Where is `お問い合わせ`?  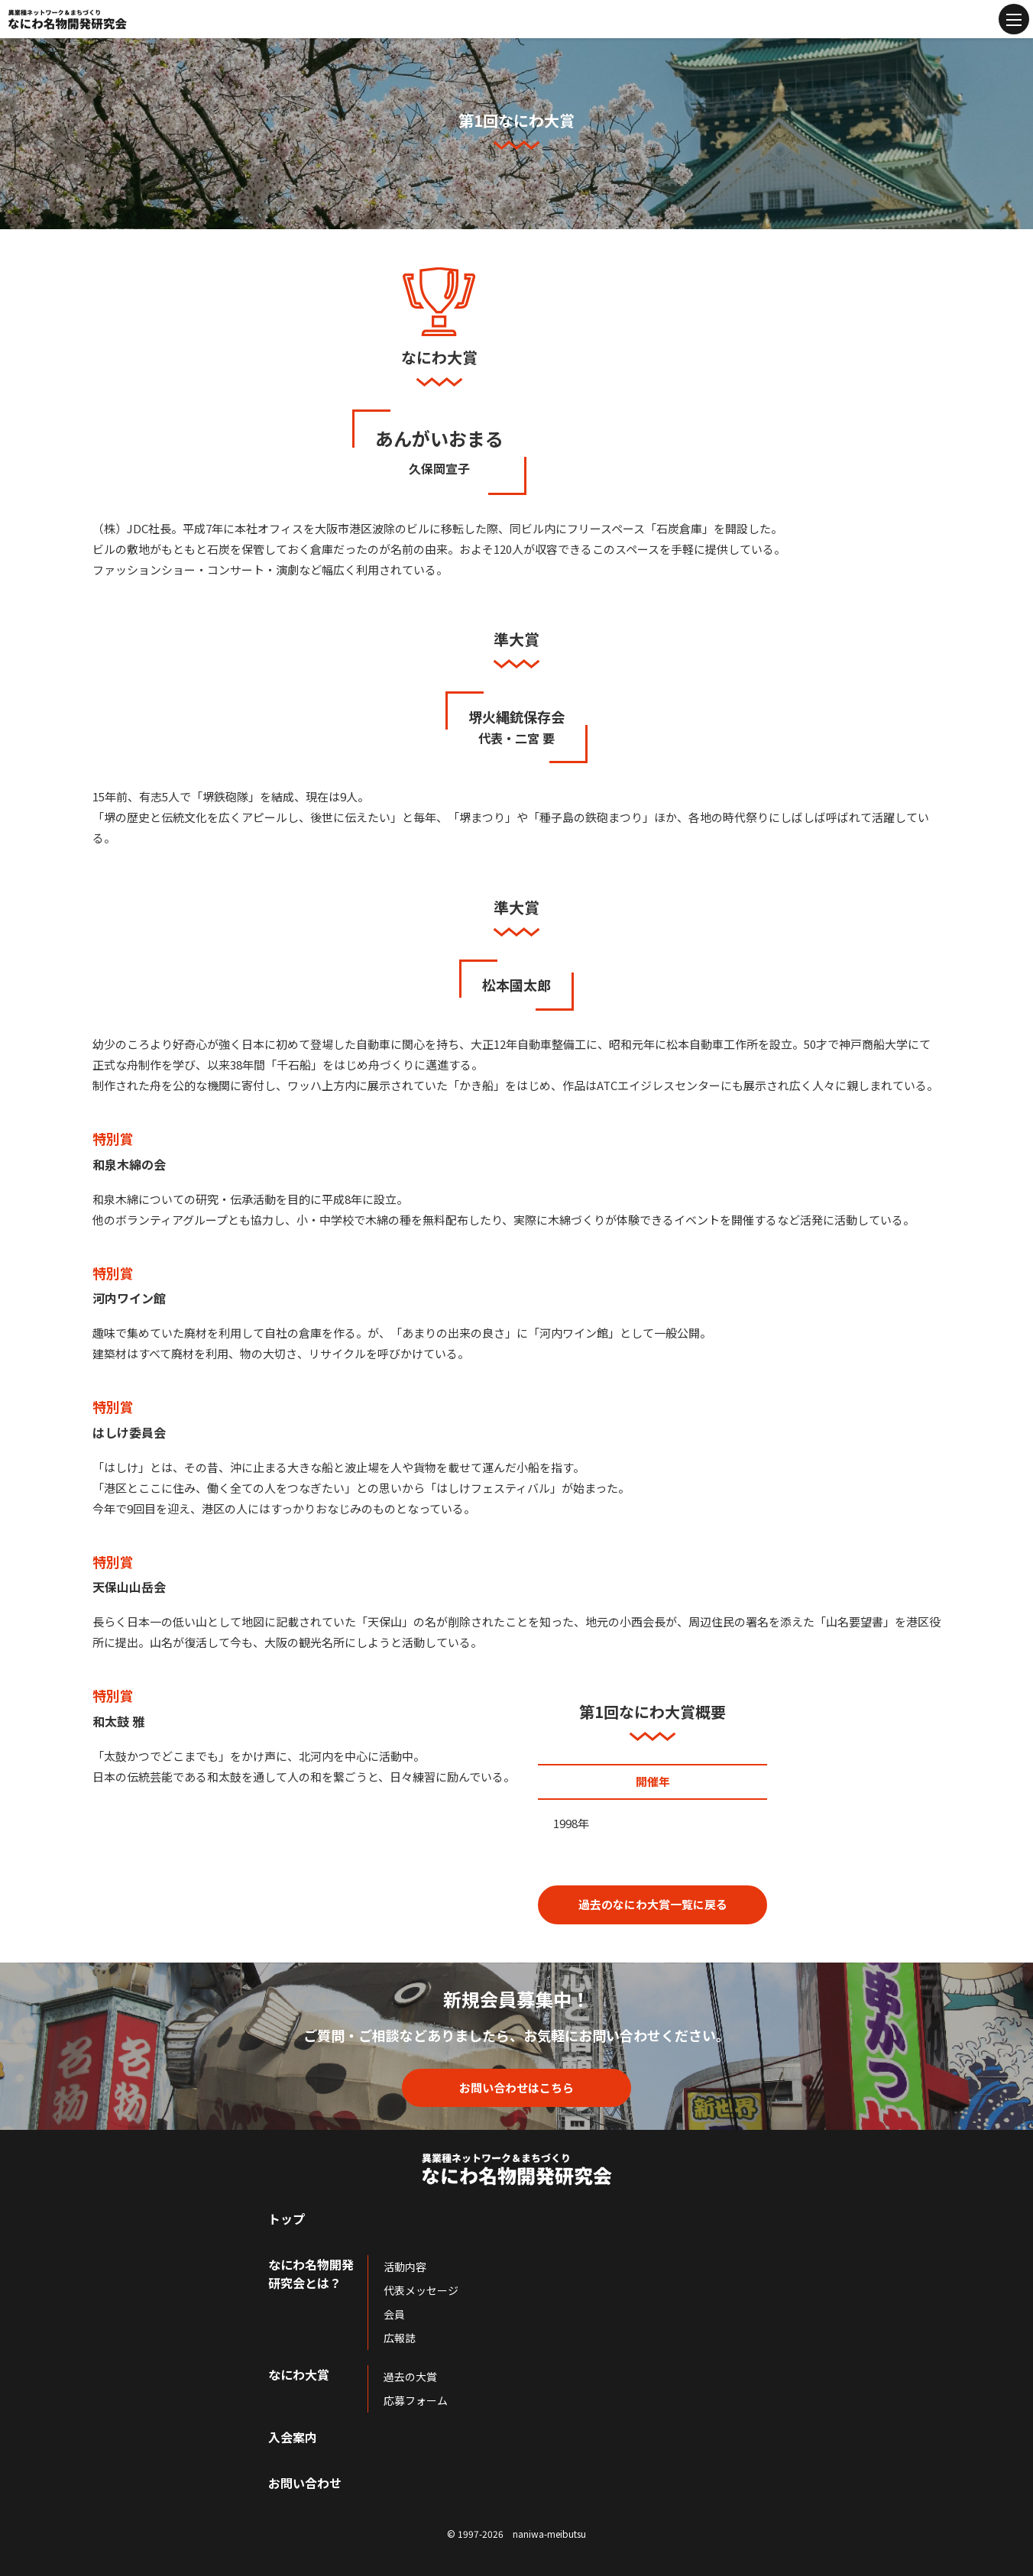
お問い合わせ is located at coordinates (305, 2483).